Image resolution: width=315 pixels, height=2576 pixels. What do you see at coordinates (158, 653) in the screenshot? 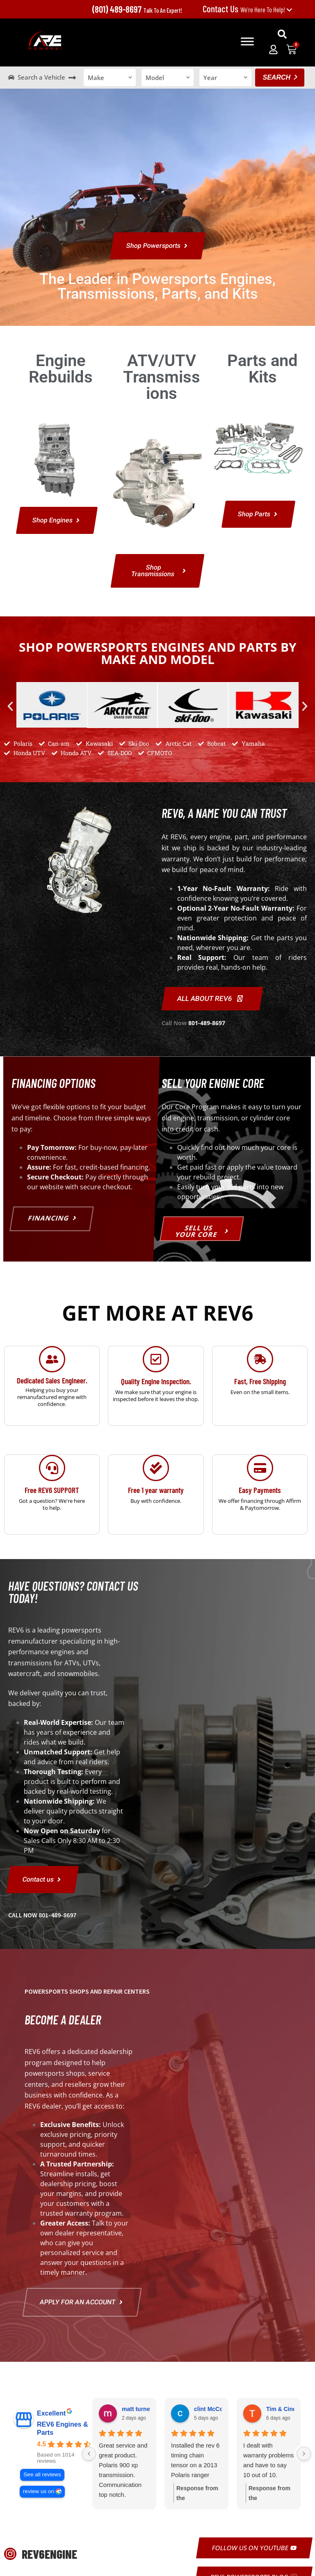
I see `Shop Powersports Engines and Parts by Make and Model` at bounding box center [158, 653].